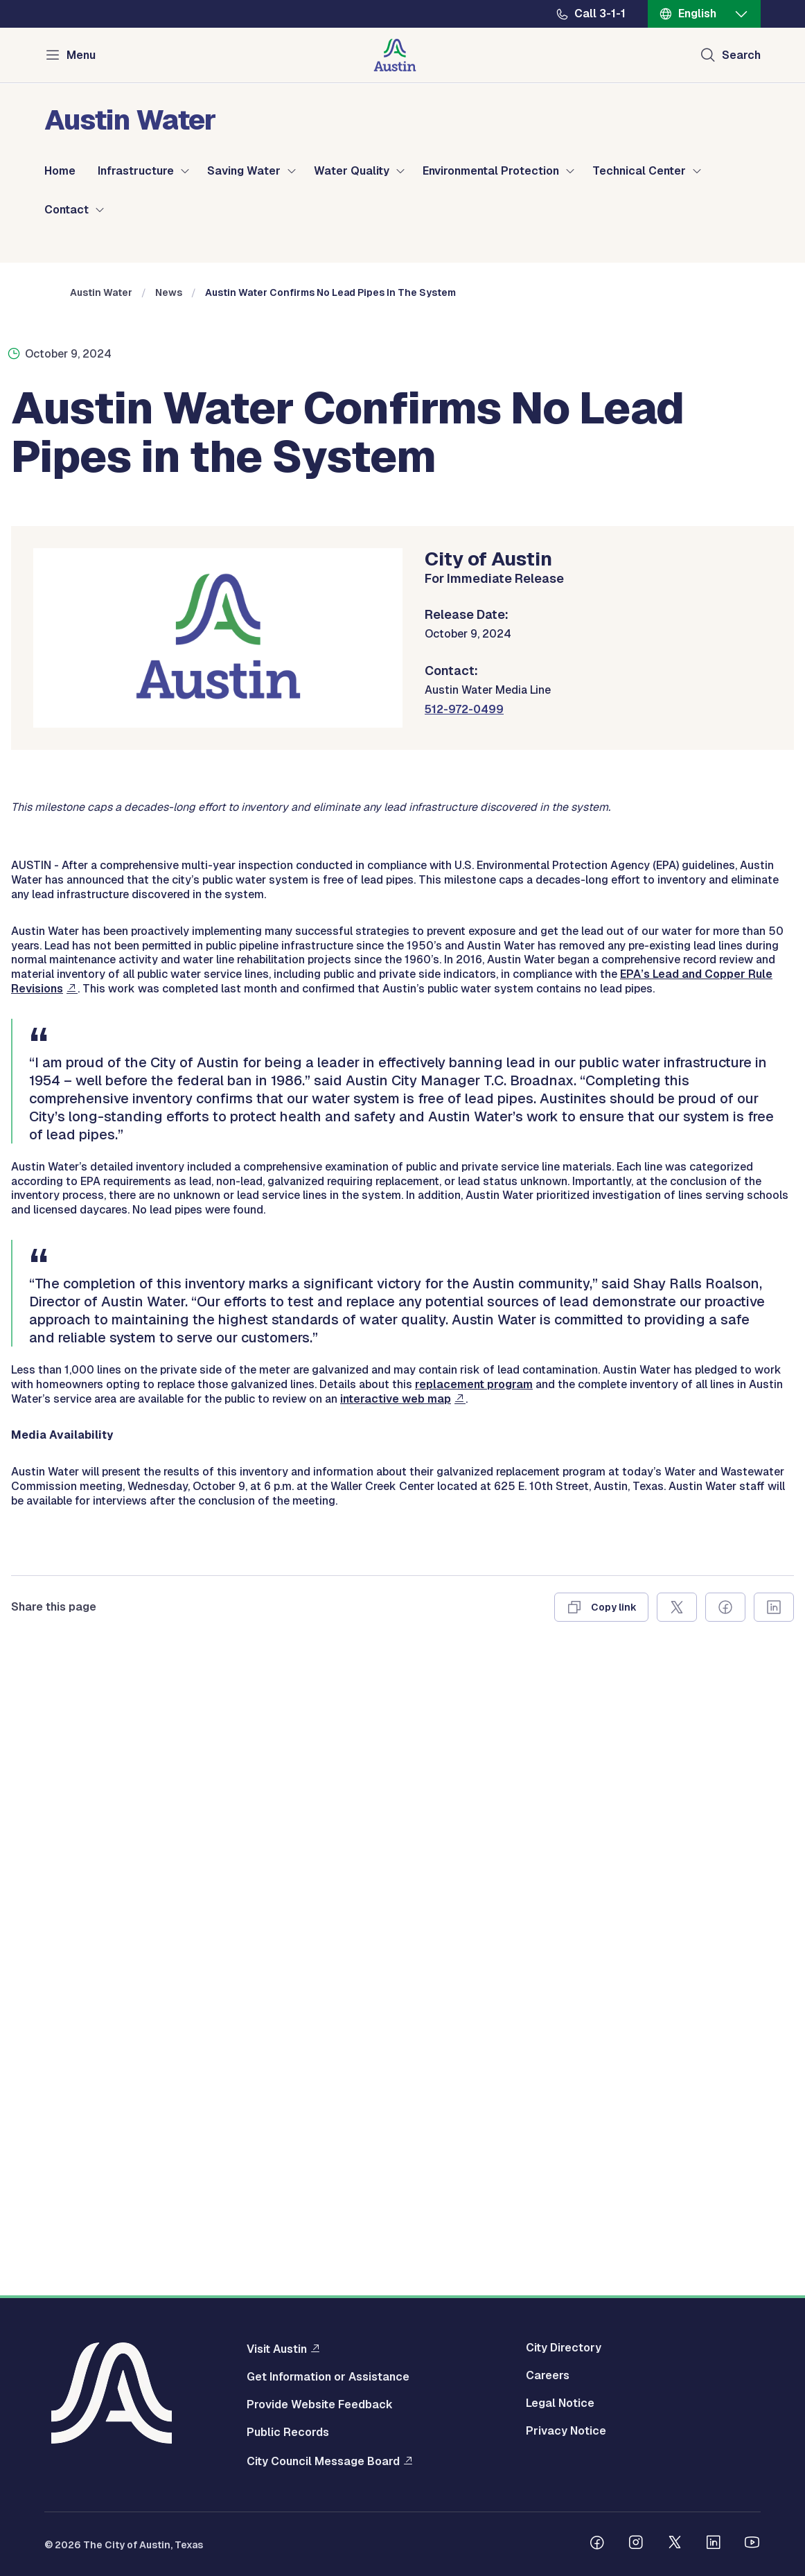  Describe the element at coordinates (464, 961) in the screenshot. I see `512-972-0499` at that location.